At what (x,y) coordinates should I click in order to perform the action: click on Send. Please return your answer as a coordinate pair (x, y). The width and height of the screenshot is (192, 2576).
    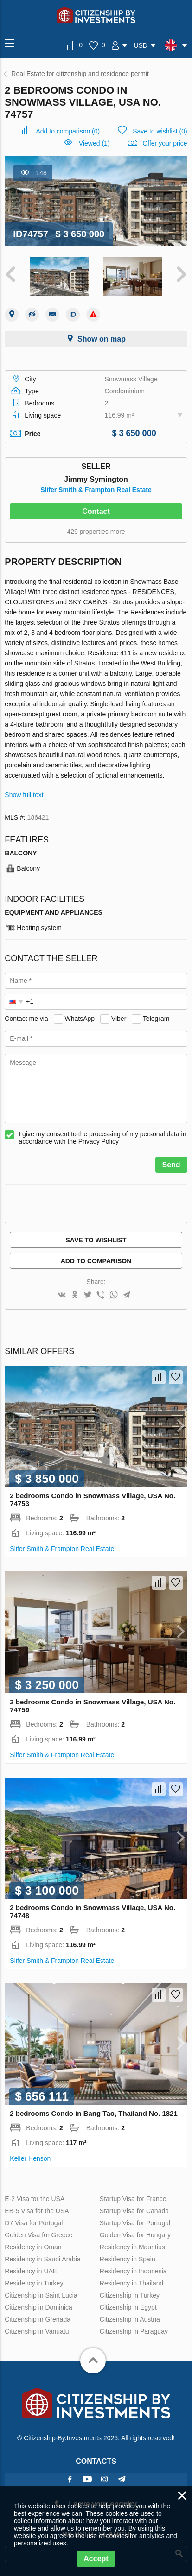
    Looking at the image, I should click on (171, 1165).